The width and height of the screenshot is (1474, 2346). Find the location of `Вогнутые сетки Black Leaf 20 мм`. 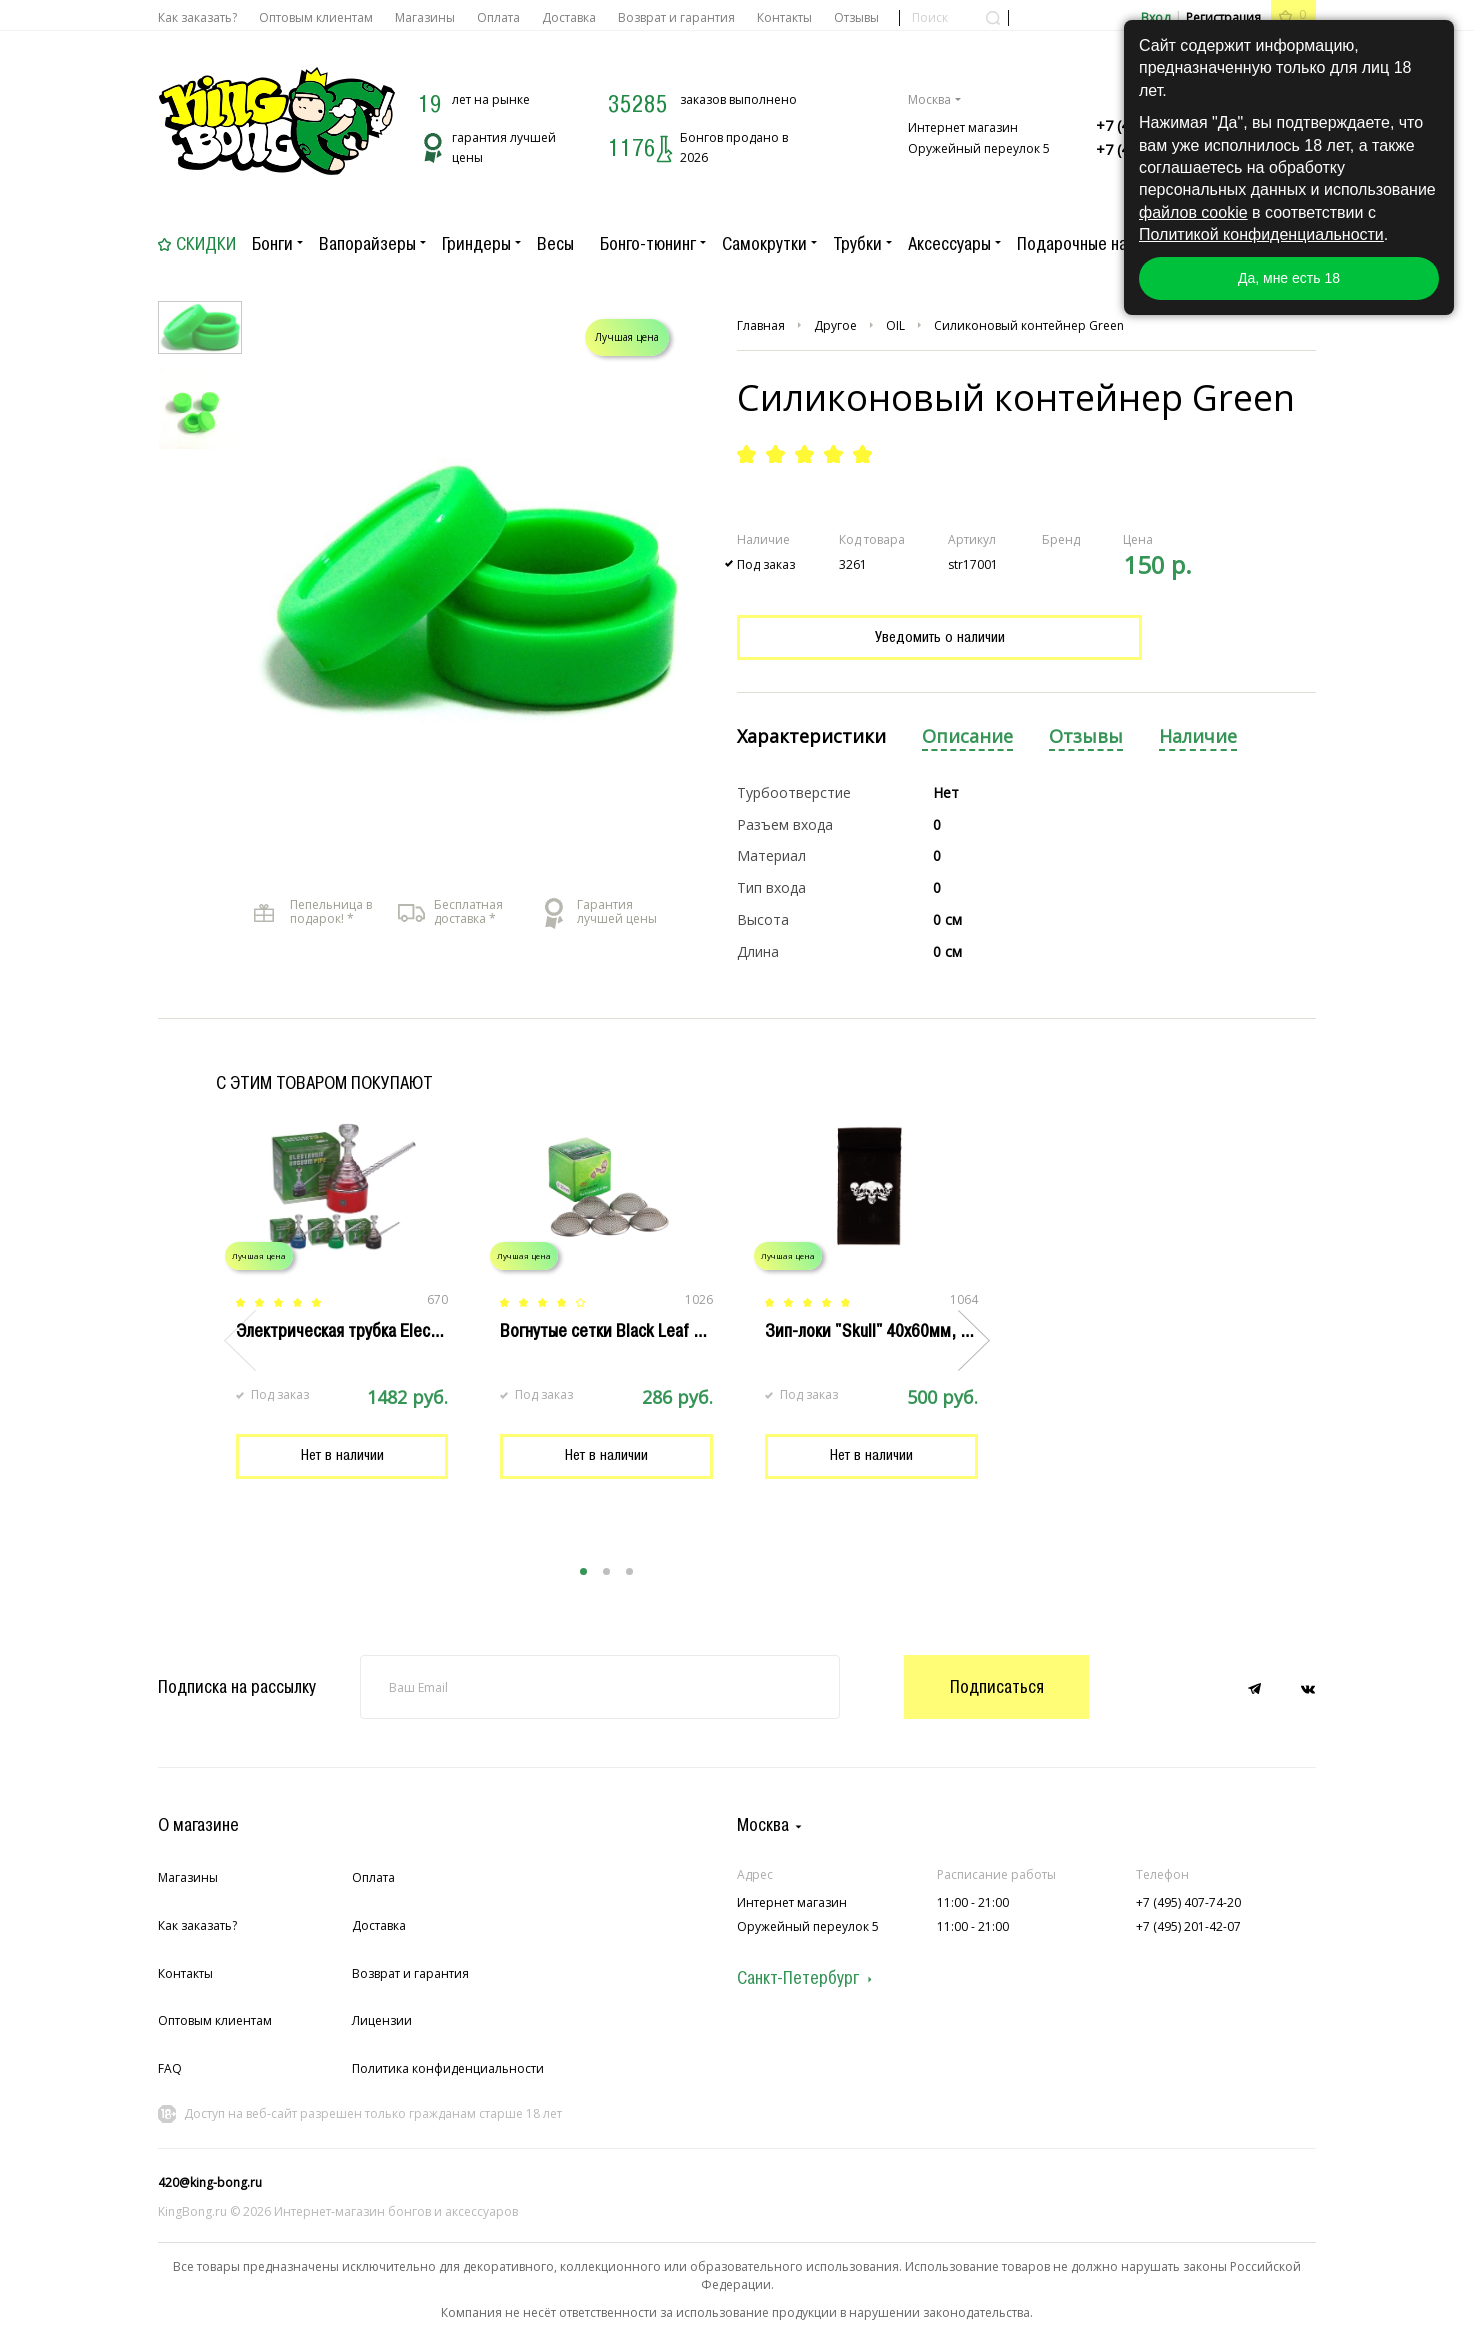

Вогнутые сетки Black Leaf 20 мм is located at coordinates (618, 1331).